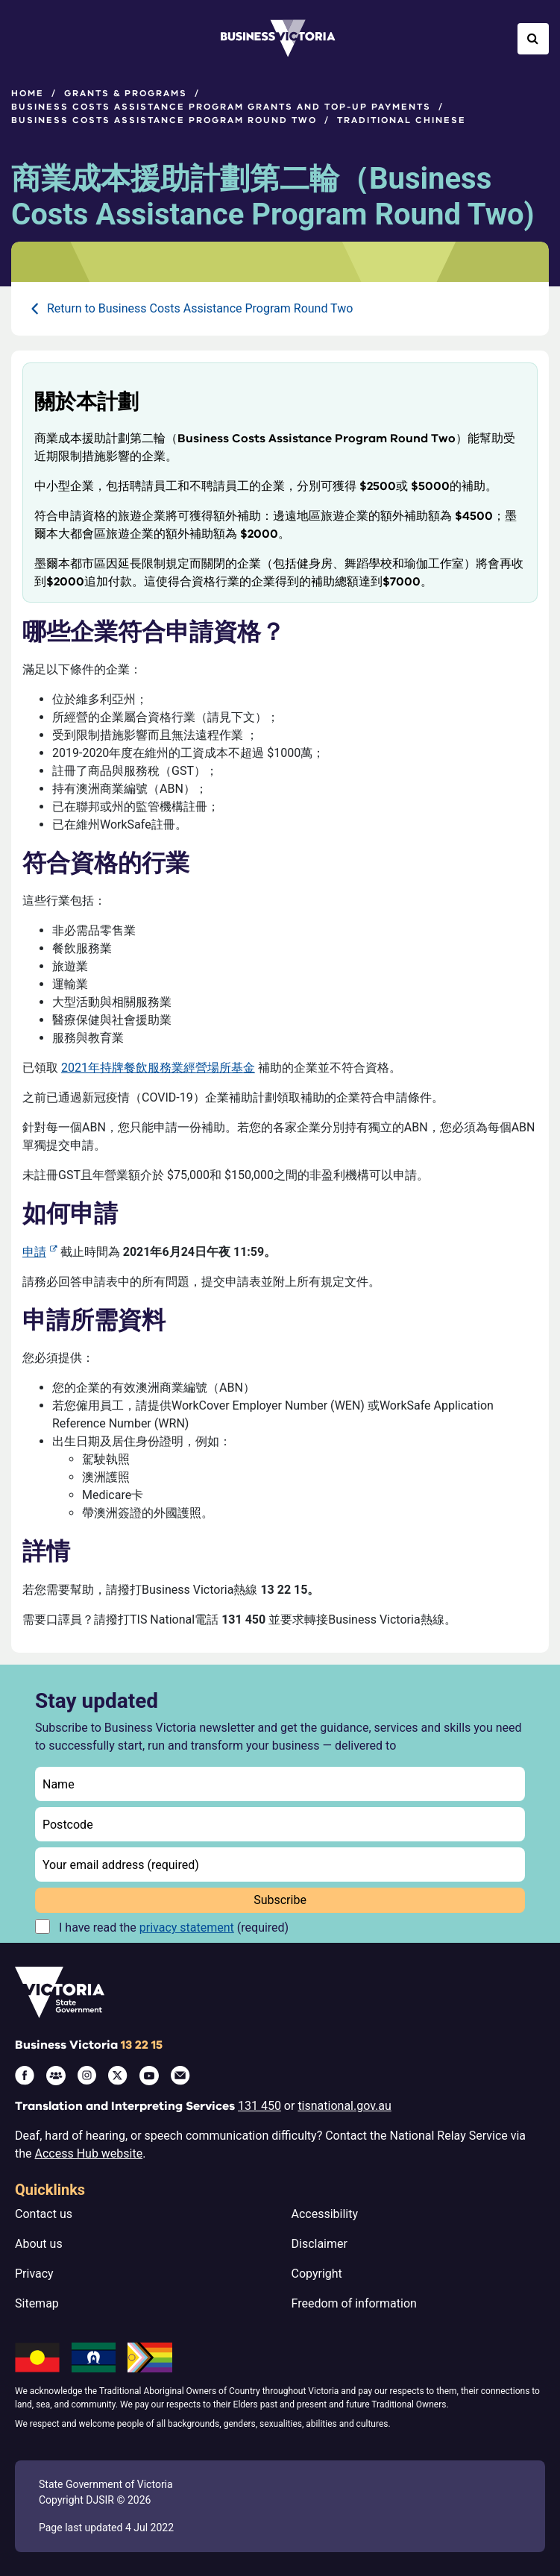 Image resolution: width=560 pixels, height=2576 pixels. Describe the element at coordinates (34, 2273) in the screenshot. I see `Privacy` at that location.